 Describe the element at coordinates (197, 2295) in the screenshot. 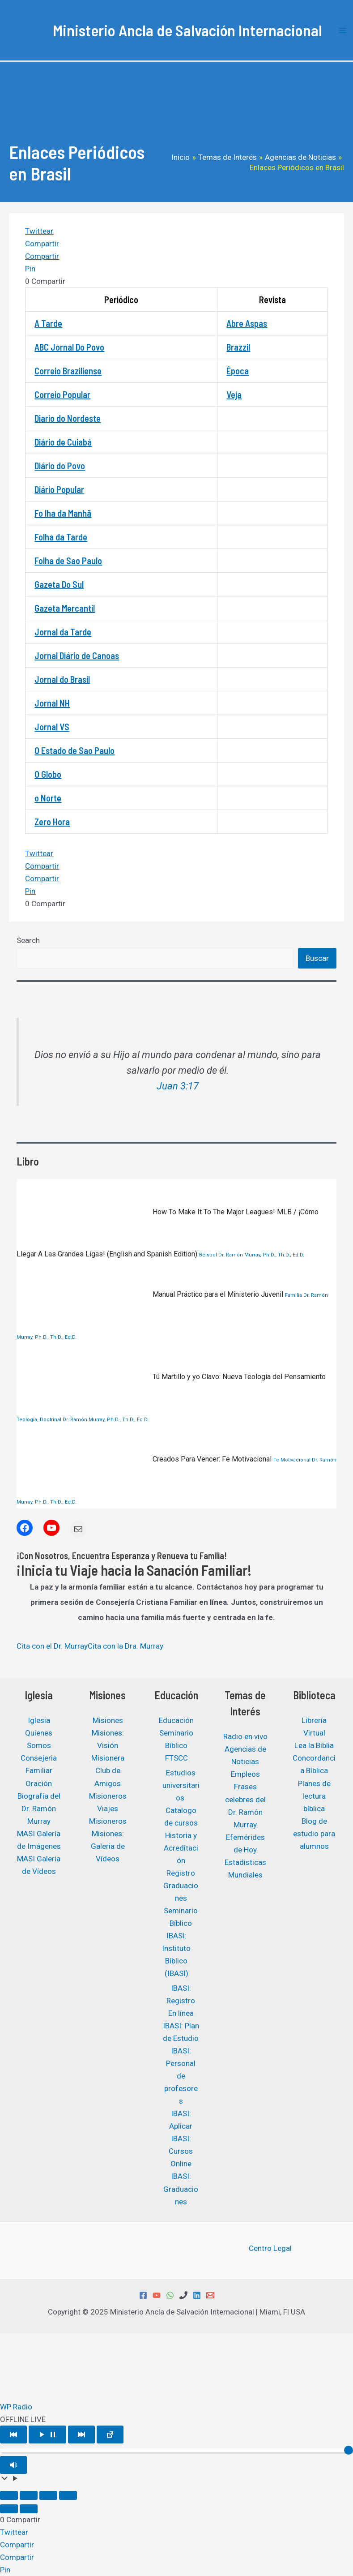

I see `[Linkedin]` at that location.